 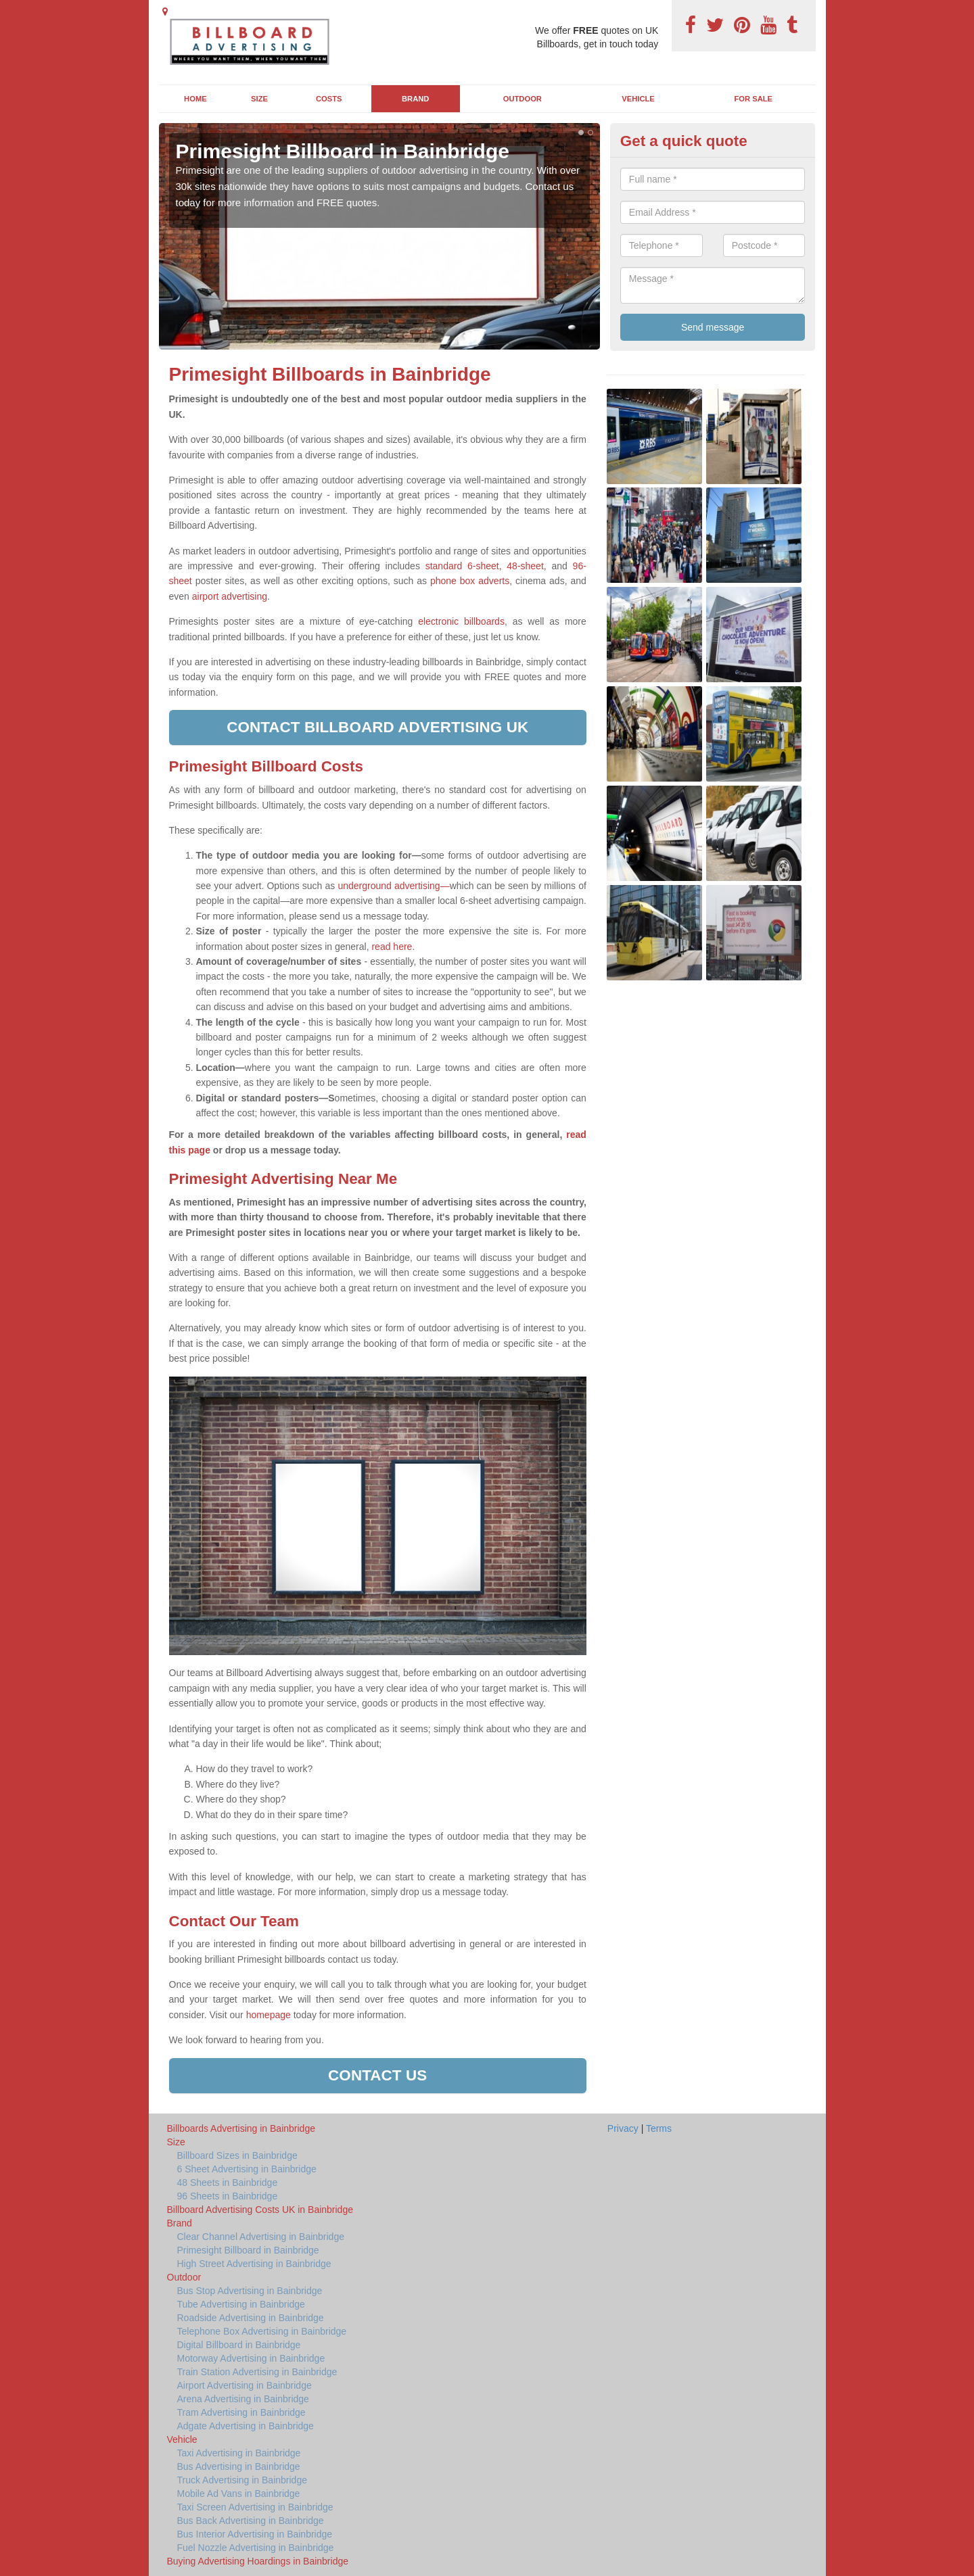 I want to click on 6 Sheet Advertising in Bainbridge, so click(x=247, y=2169).